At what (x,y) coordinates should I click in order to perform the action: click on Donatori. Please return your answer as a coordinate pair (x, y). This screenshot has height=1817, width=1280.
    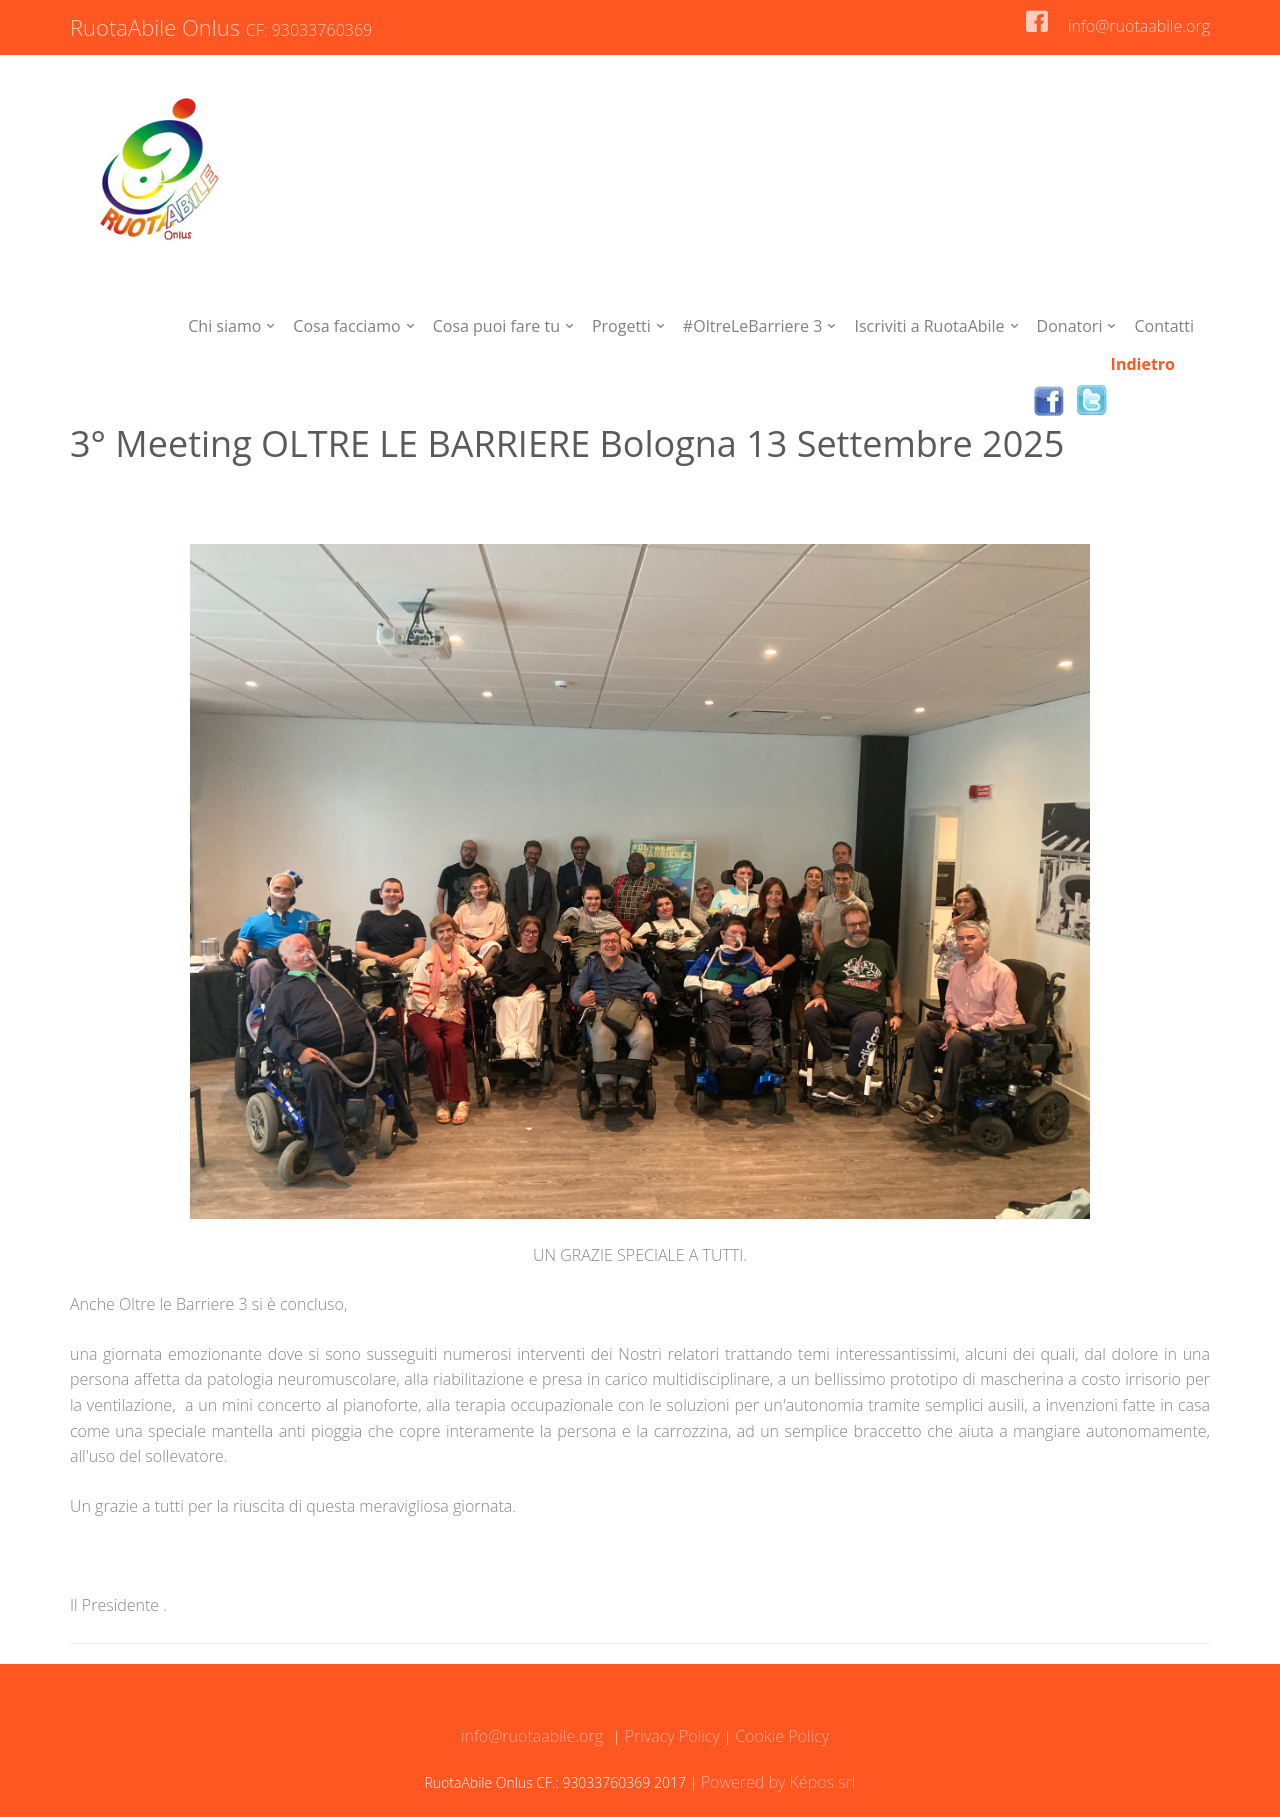
    Looking at the image, I should click on (1070, 326).